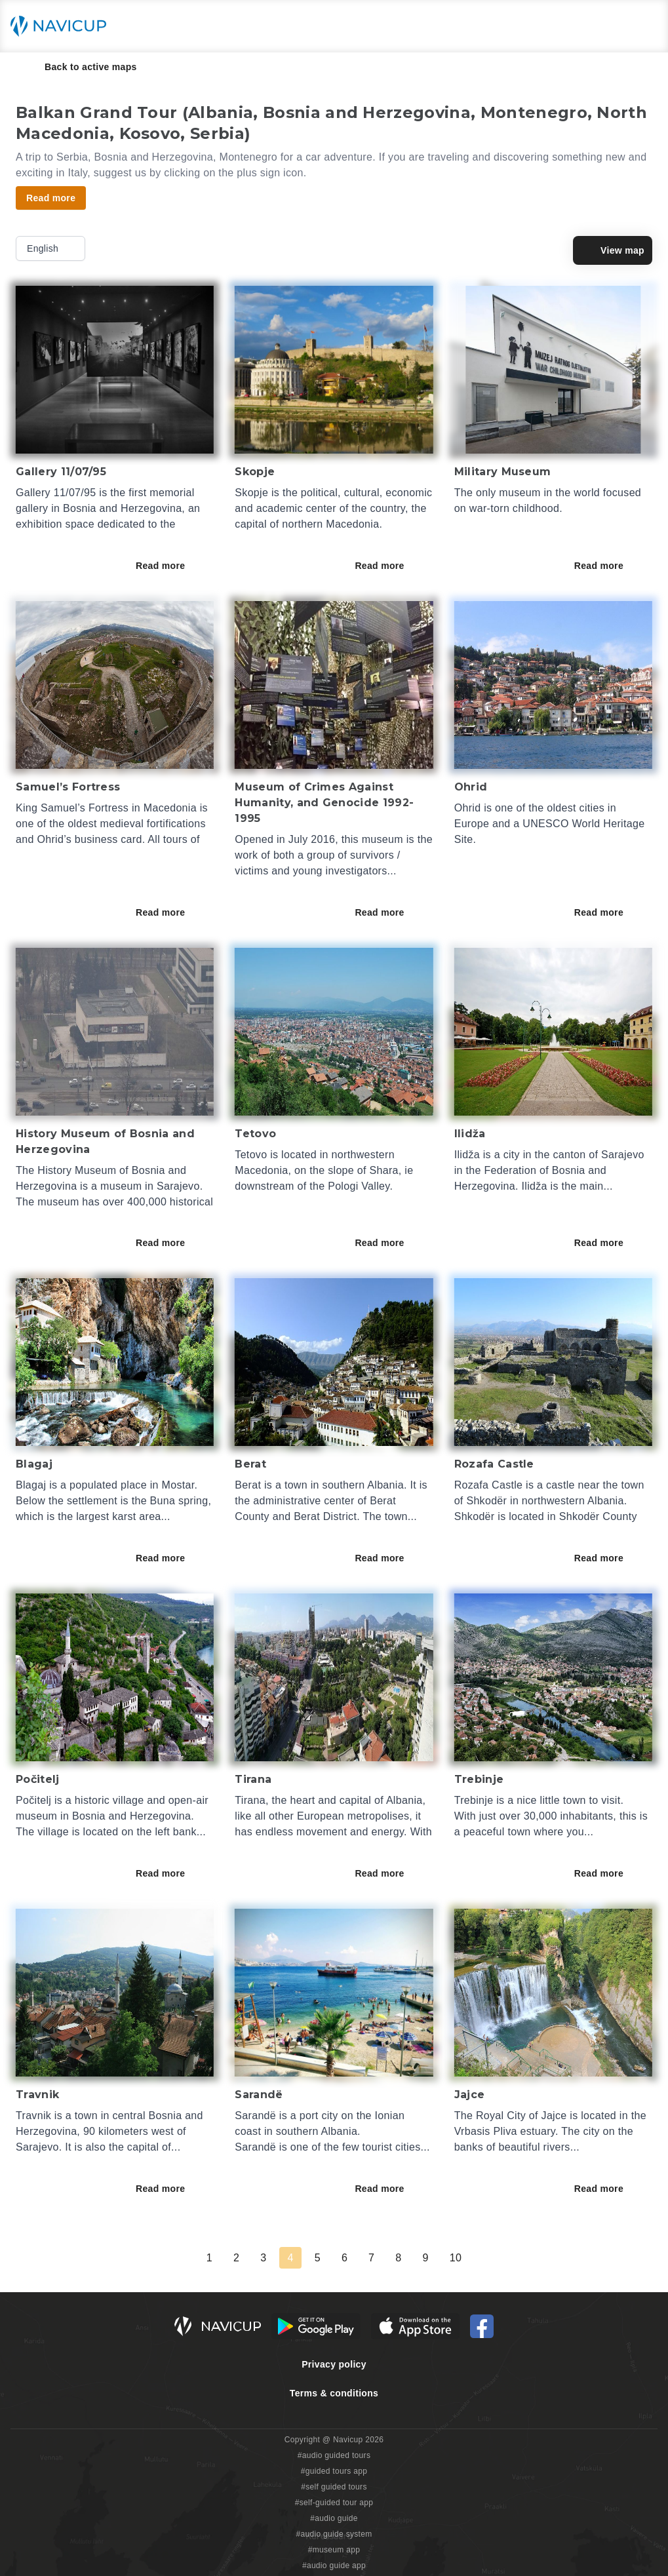 The width and height of the screenshot is (668, 2576). What do you see at coordinates (52, 248) in the screenshot?
I see `English` at bounding box center [52, 248].